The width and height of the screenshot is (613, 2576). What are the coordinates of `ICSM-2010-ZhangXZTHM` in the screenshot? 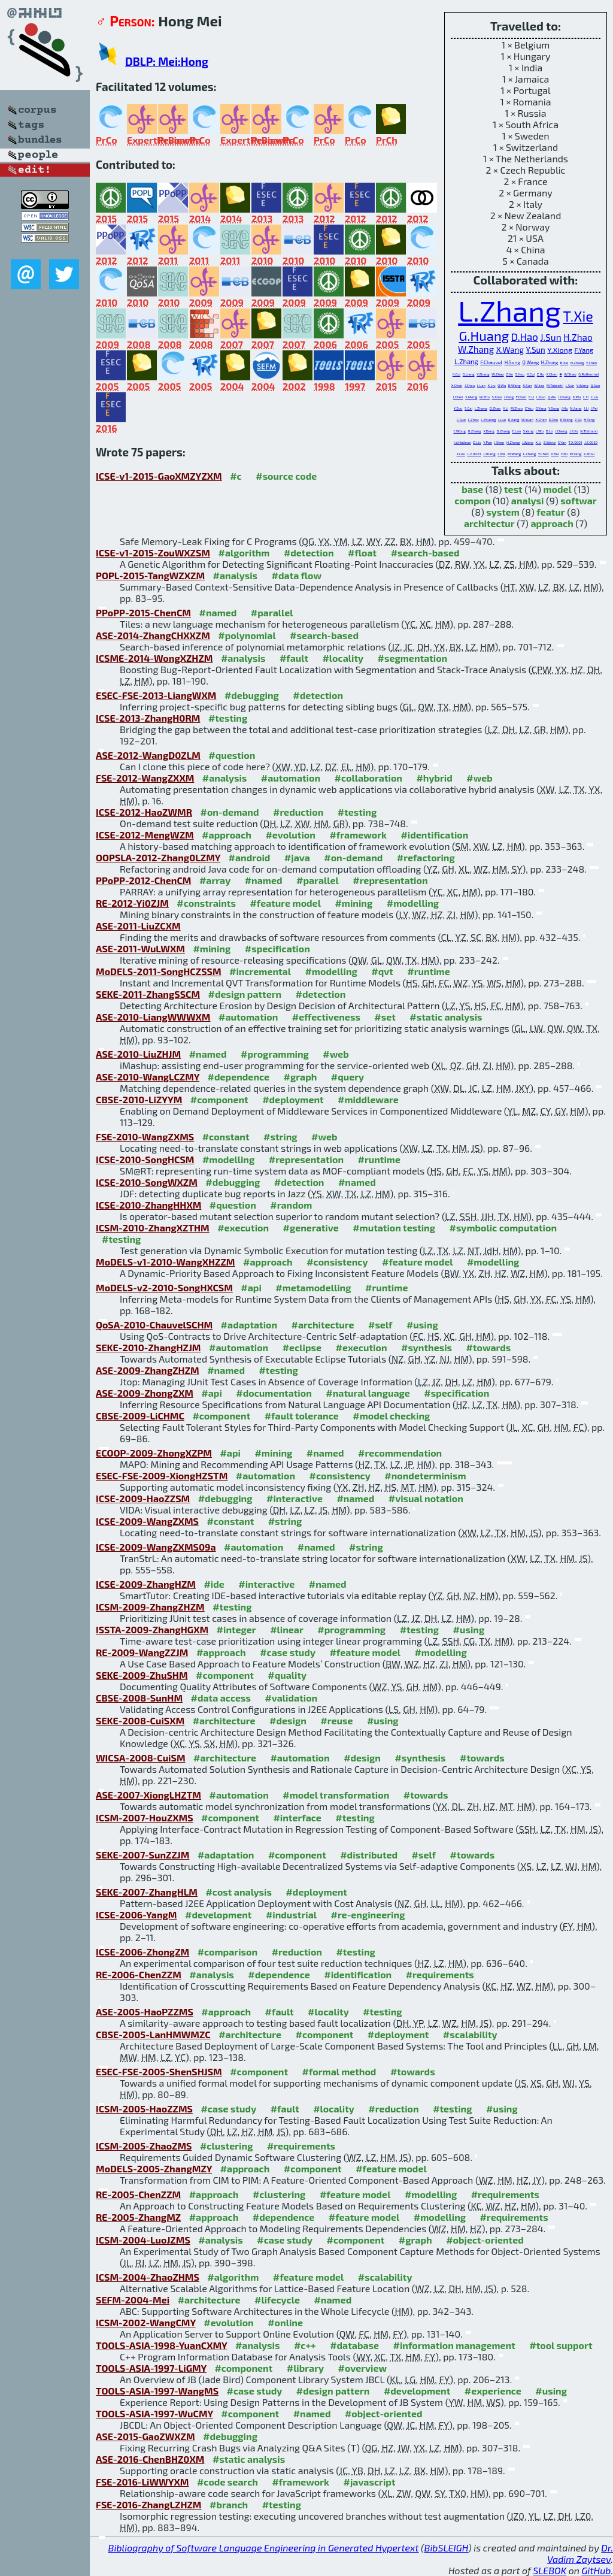 It's located at (153, 1227).